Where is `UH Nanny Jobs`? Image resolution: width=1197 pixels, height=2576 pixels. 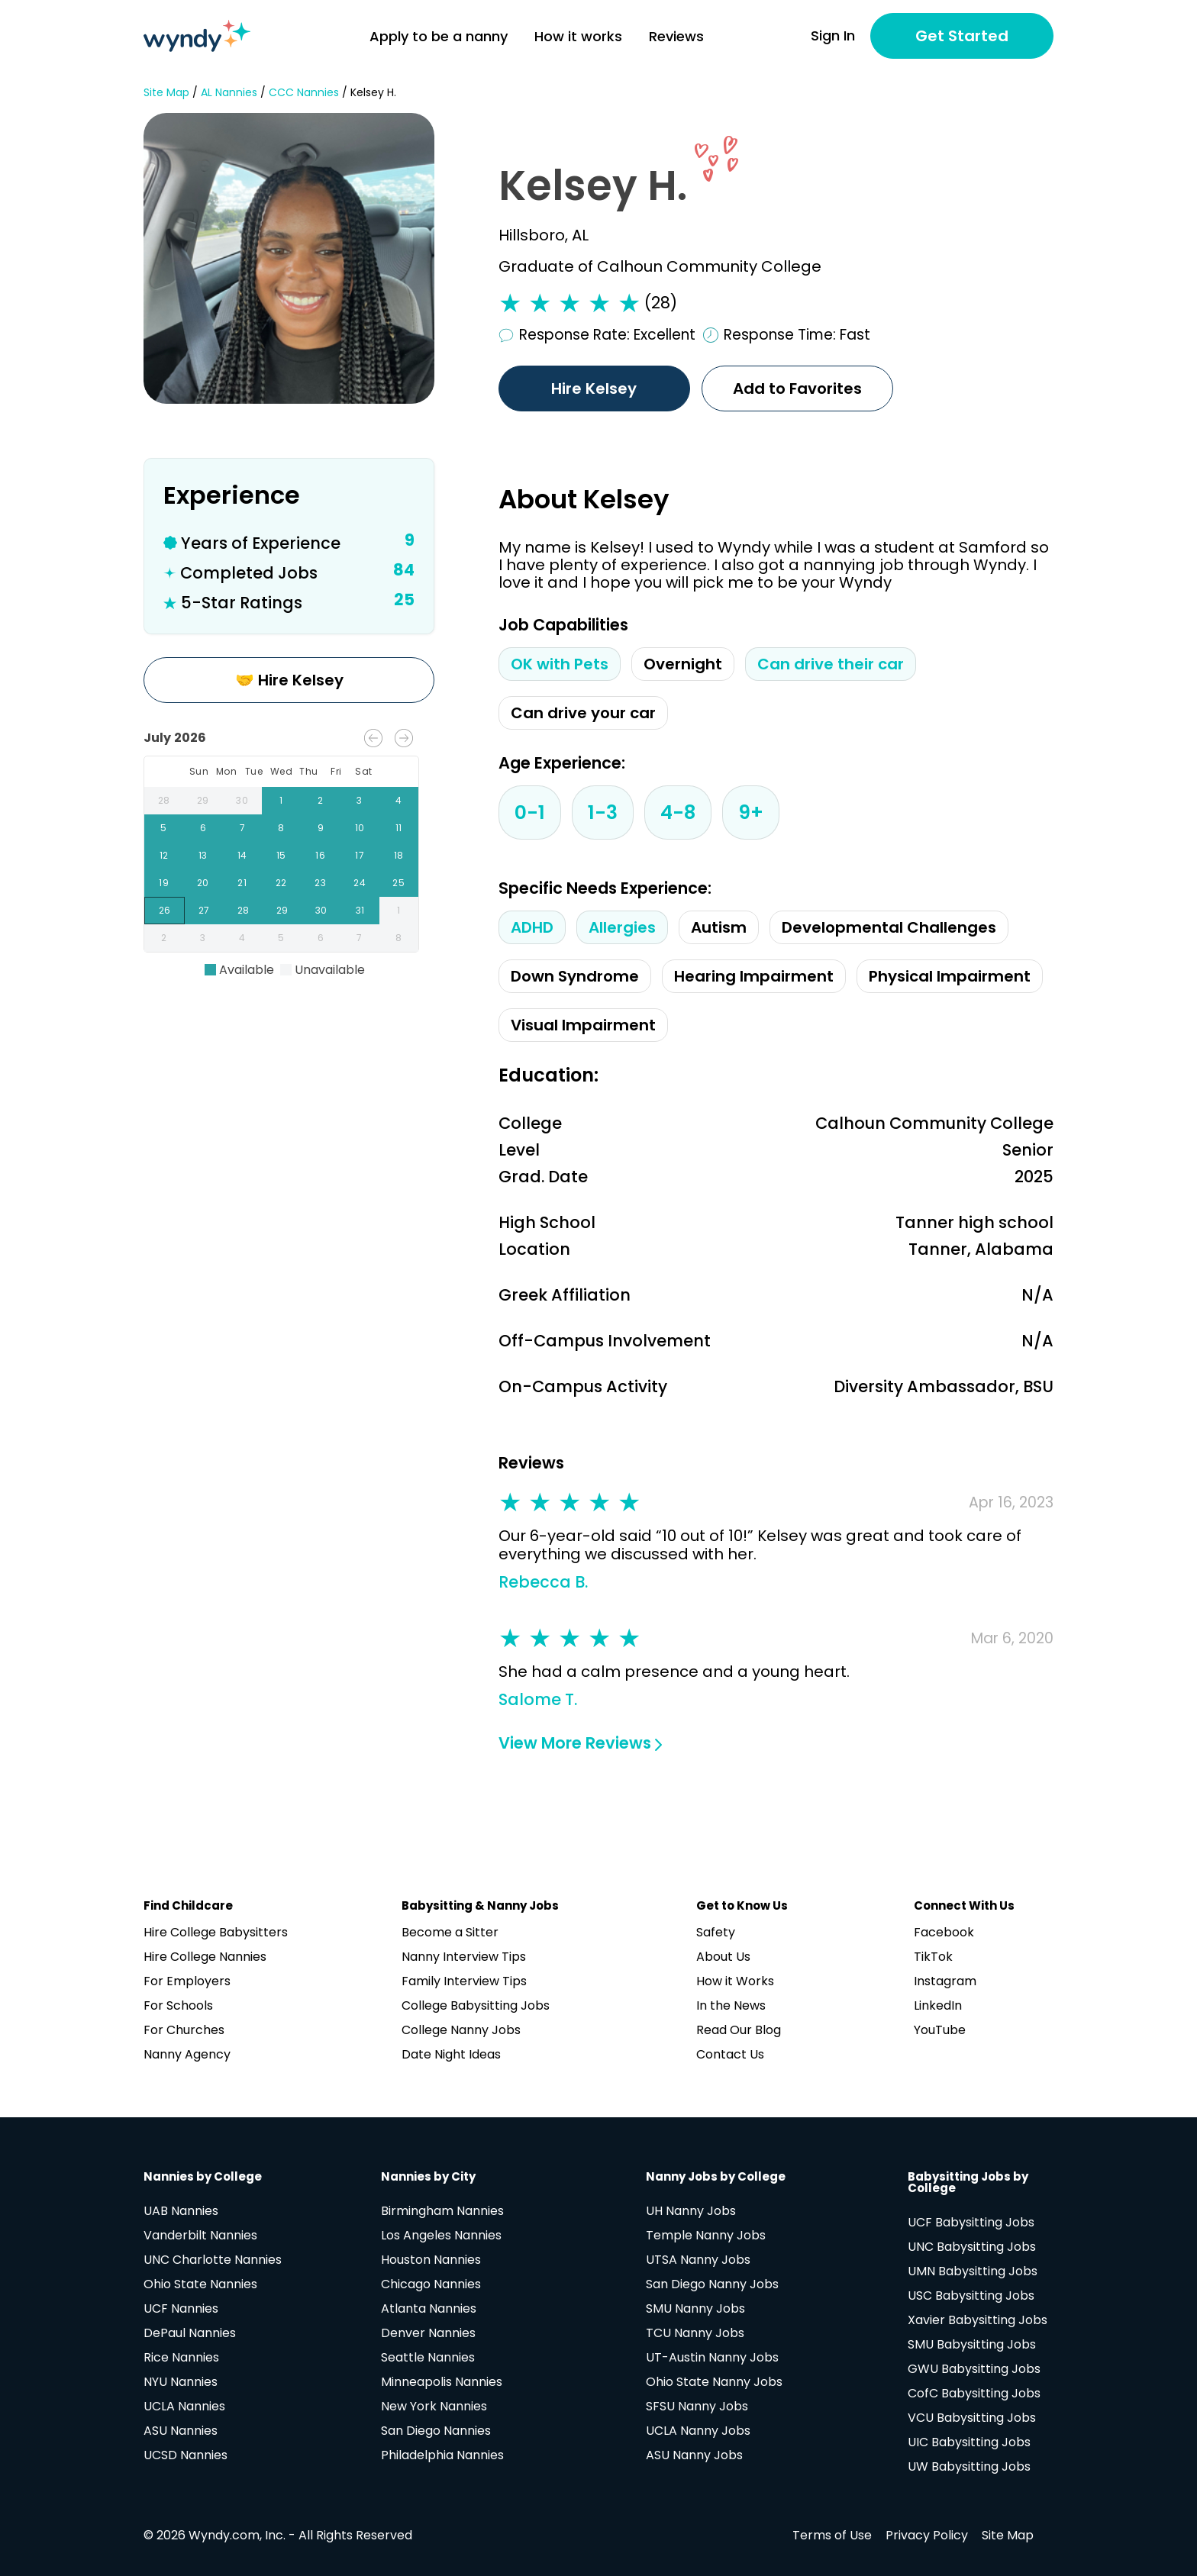
UH Nanny Jobs is located at coordinates (691, 2211).